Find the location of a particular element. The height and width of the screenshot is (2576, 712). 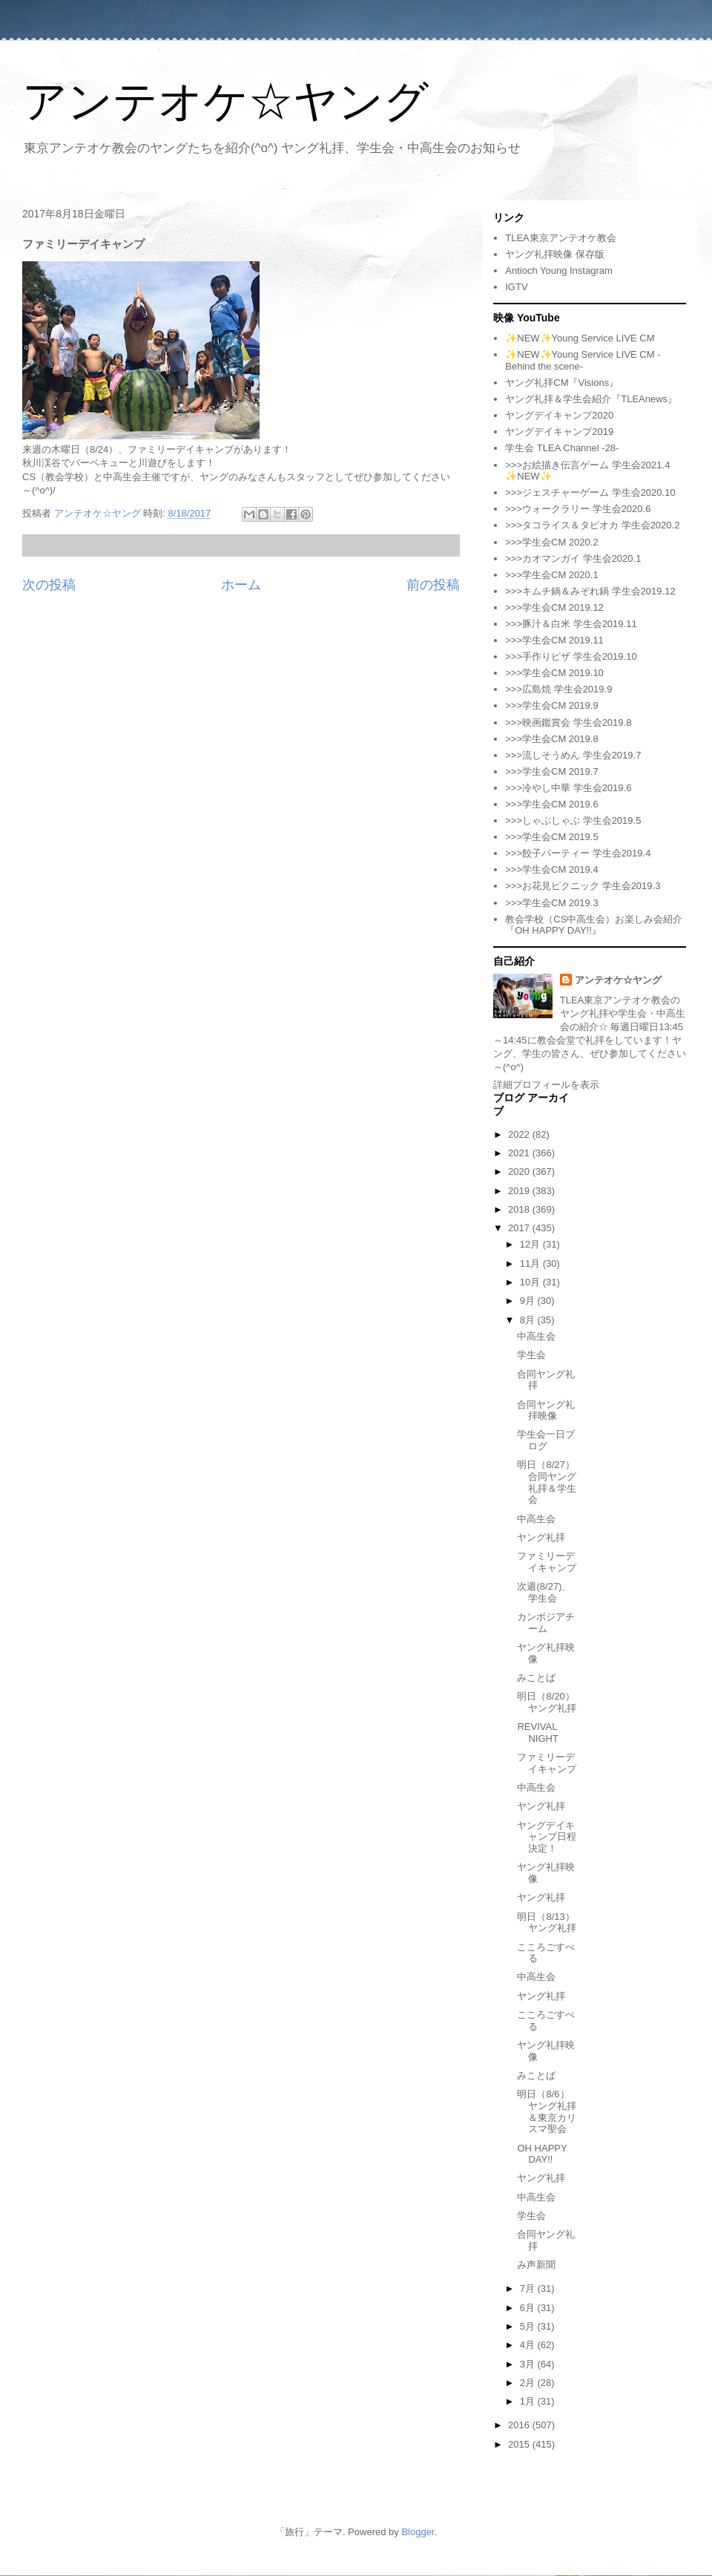

>>>冷やし中華 学生会2019.6 is located at coordinates (568, 787).